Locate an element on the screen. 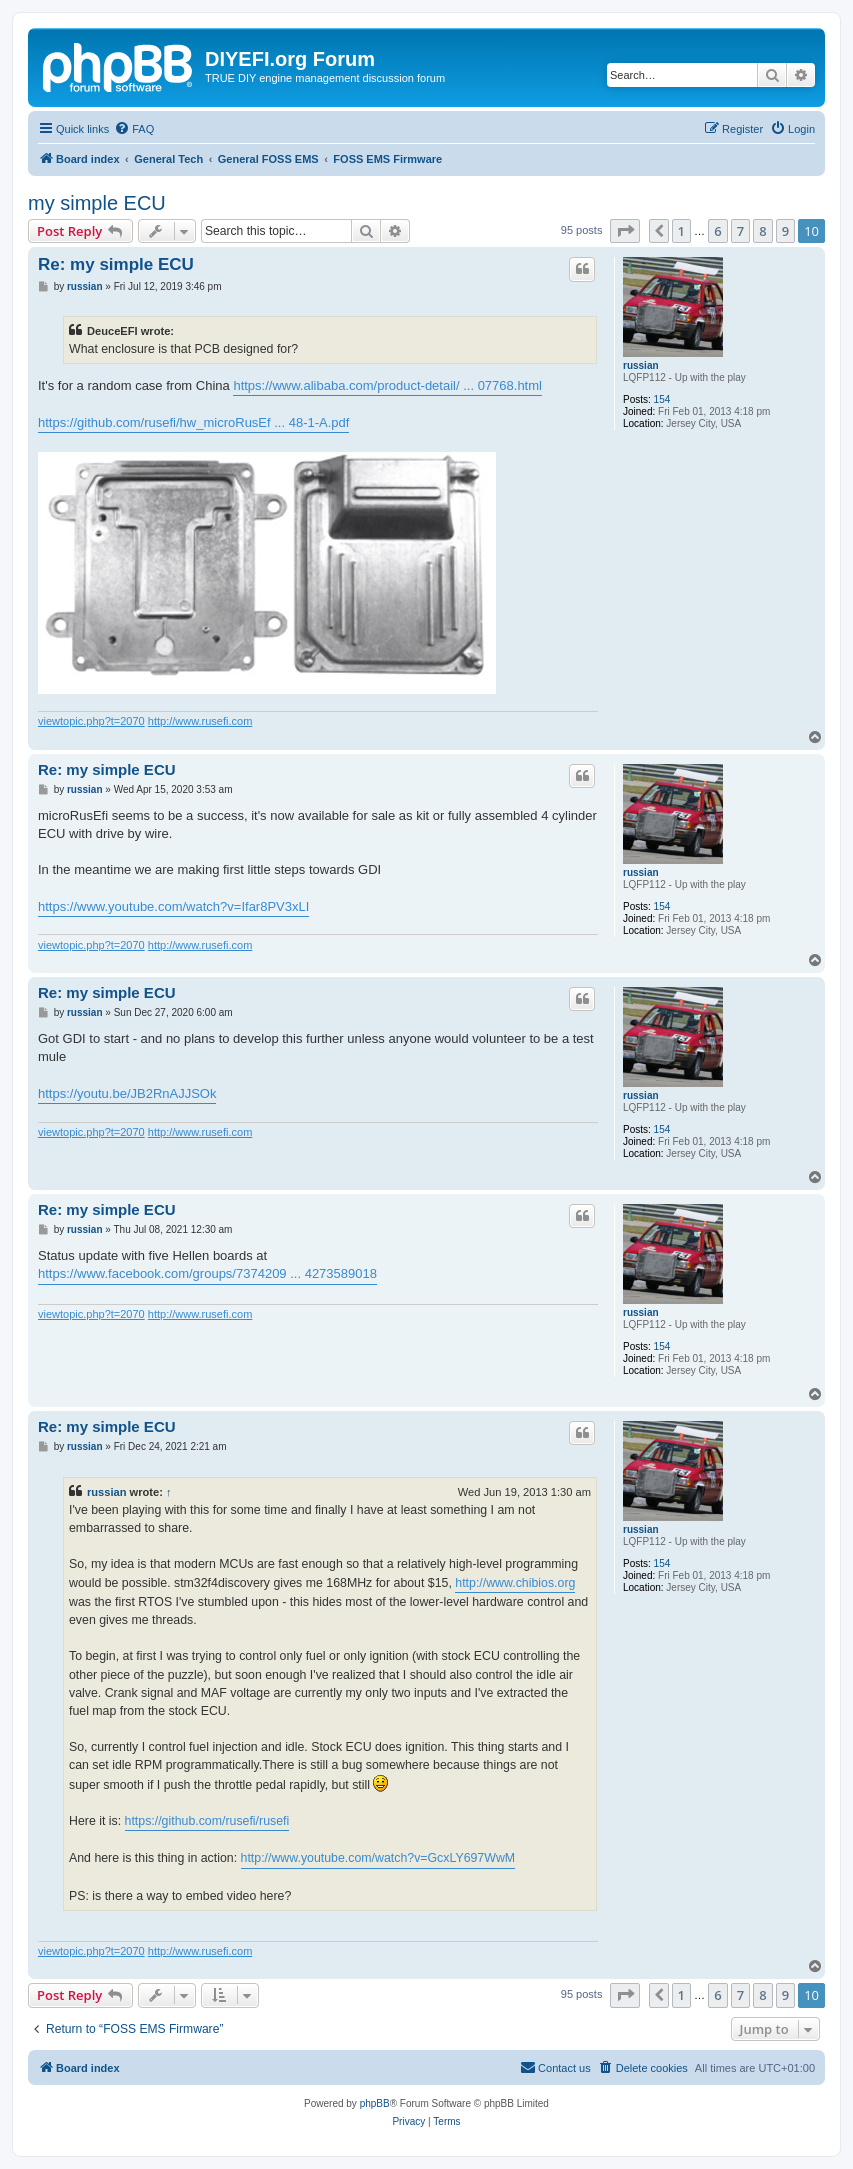 Image resolution: width=853 pixels, height=2169 pixels. my simple ECU is located at coordinates (97, 203).